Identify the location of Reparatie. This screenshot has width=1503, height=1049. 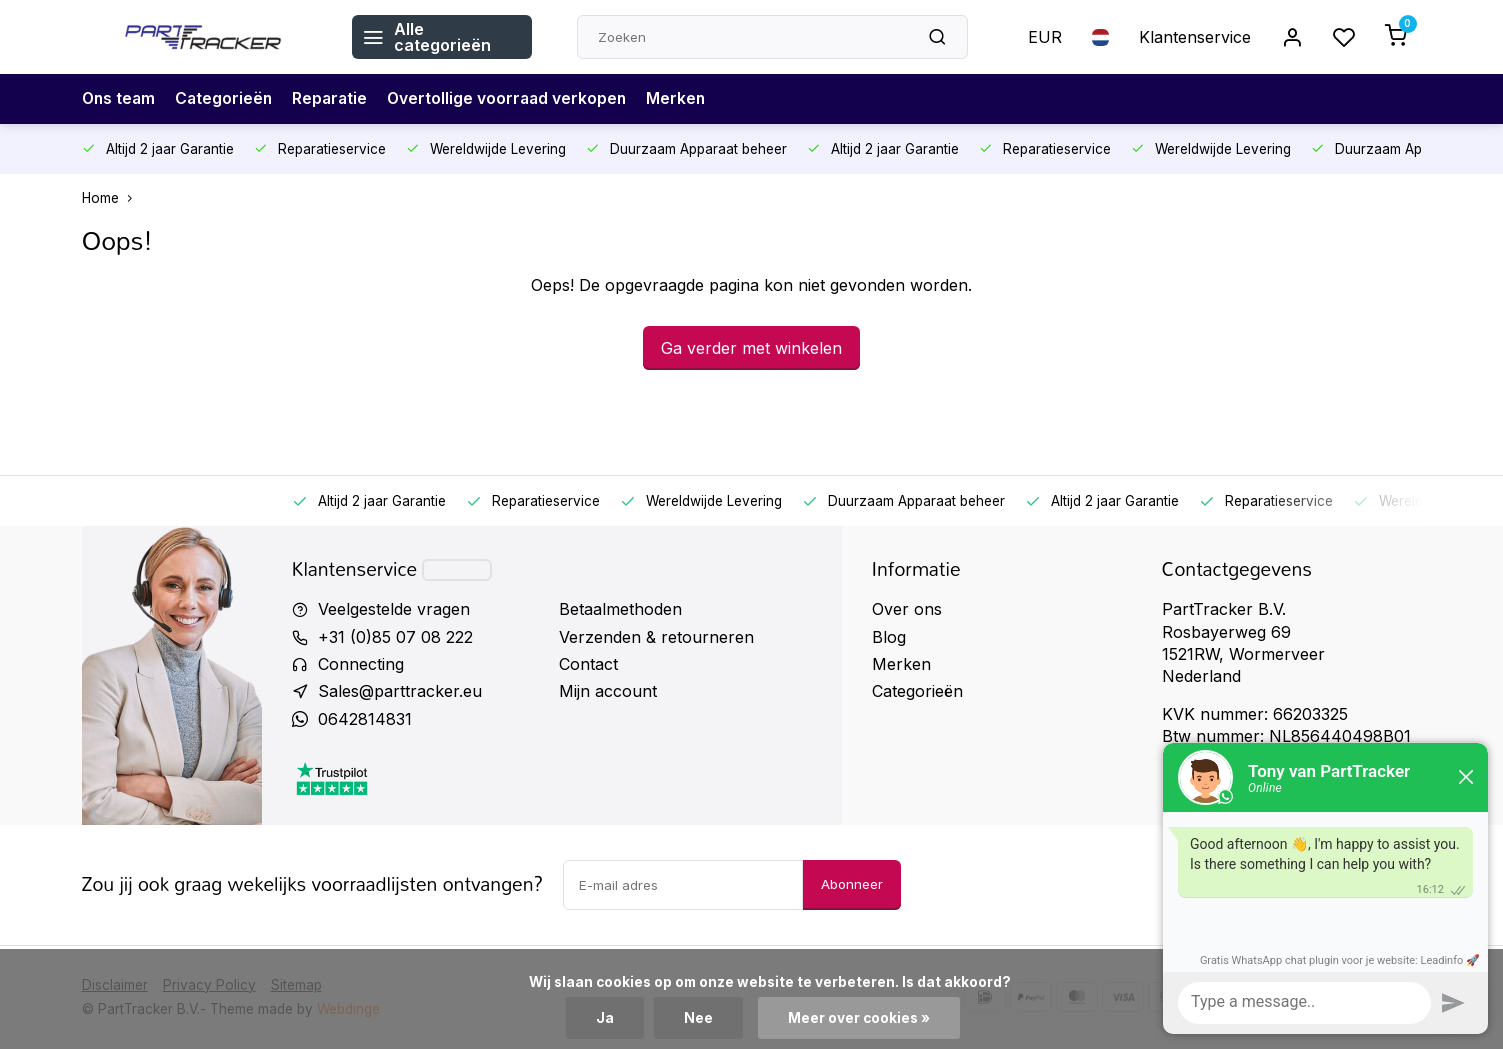
(335, 99).